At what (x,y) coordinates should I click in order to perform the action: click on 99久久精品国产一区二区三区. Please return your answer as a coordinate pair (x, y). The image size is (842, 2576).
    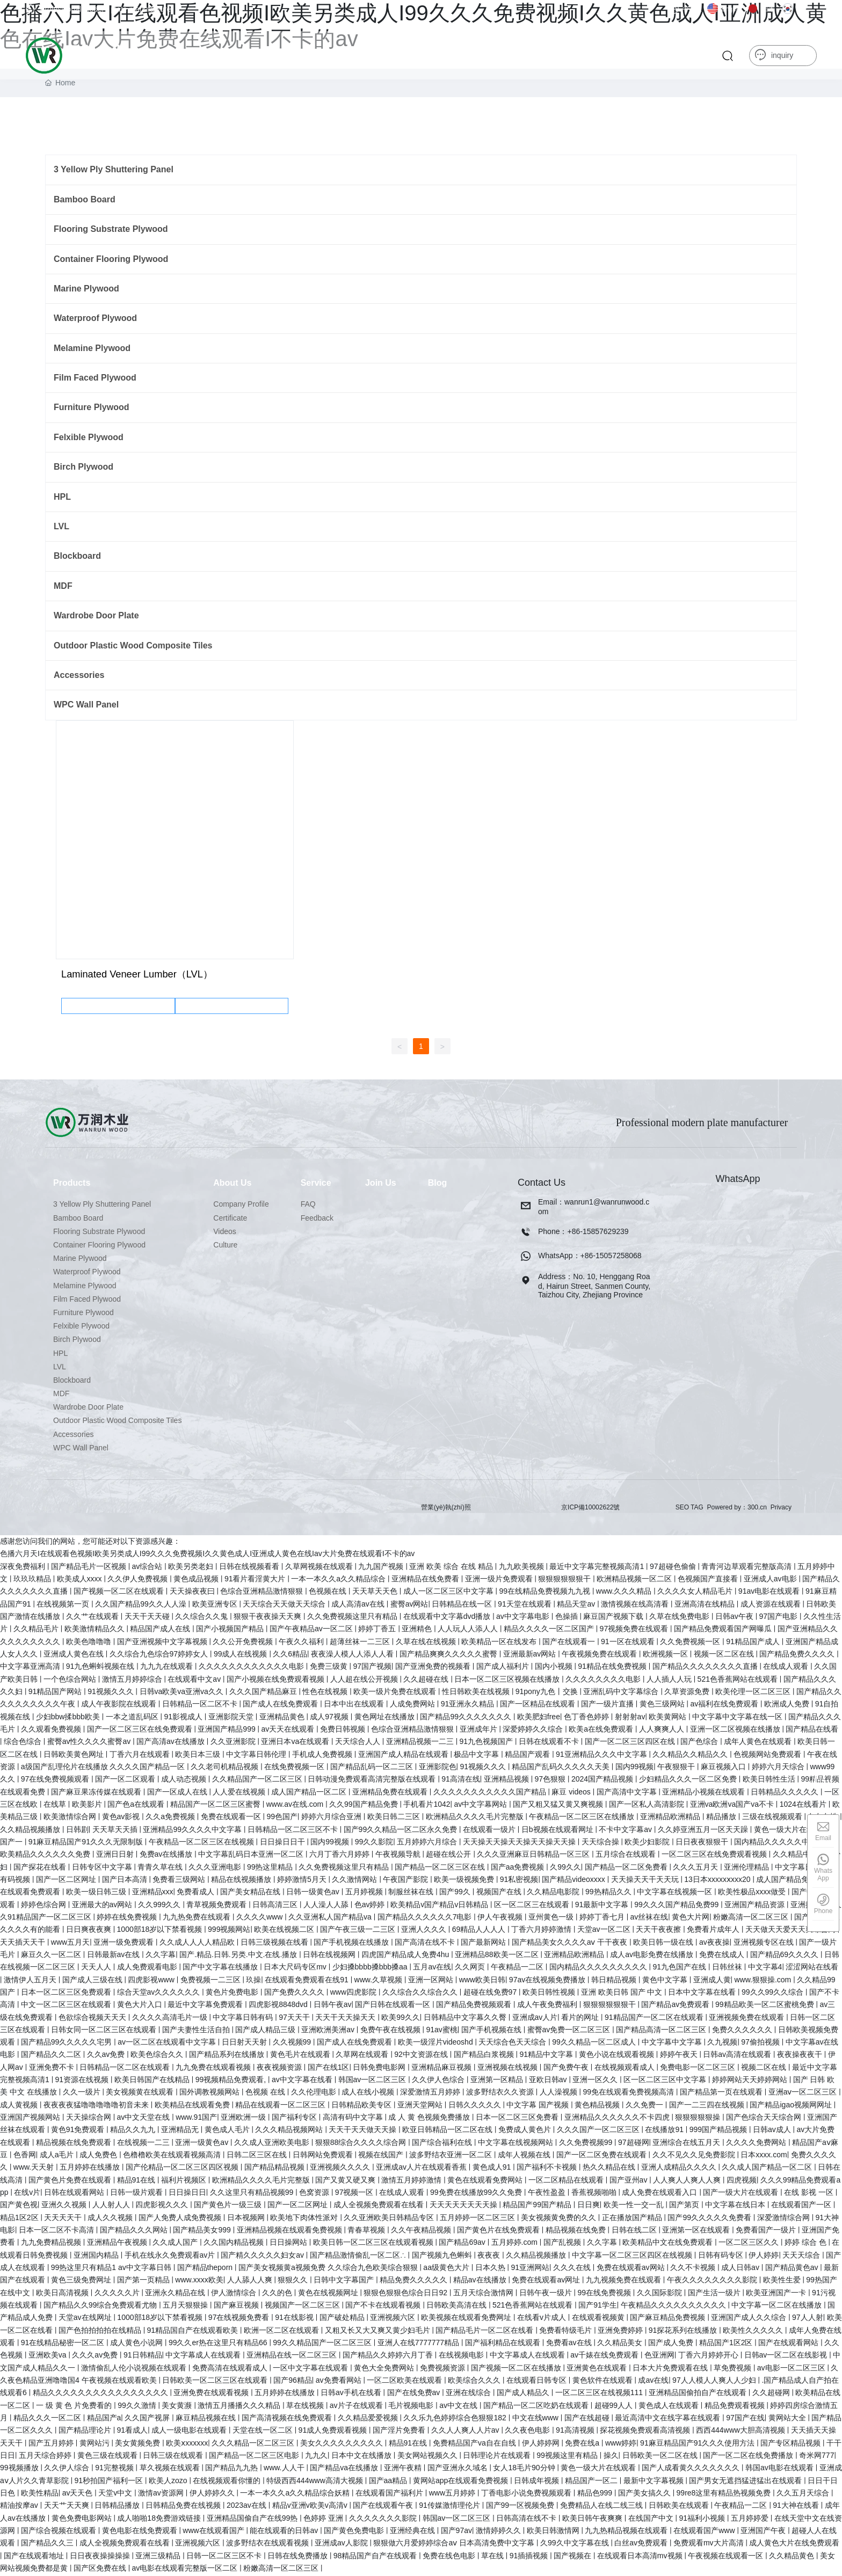
    Looking at the image, I should click on (323, 2344).